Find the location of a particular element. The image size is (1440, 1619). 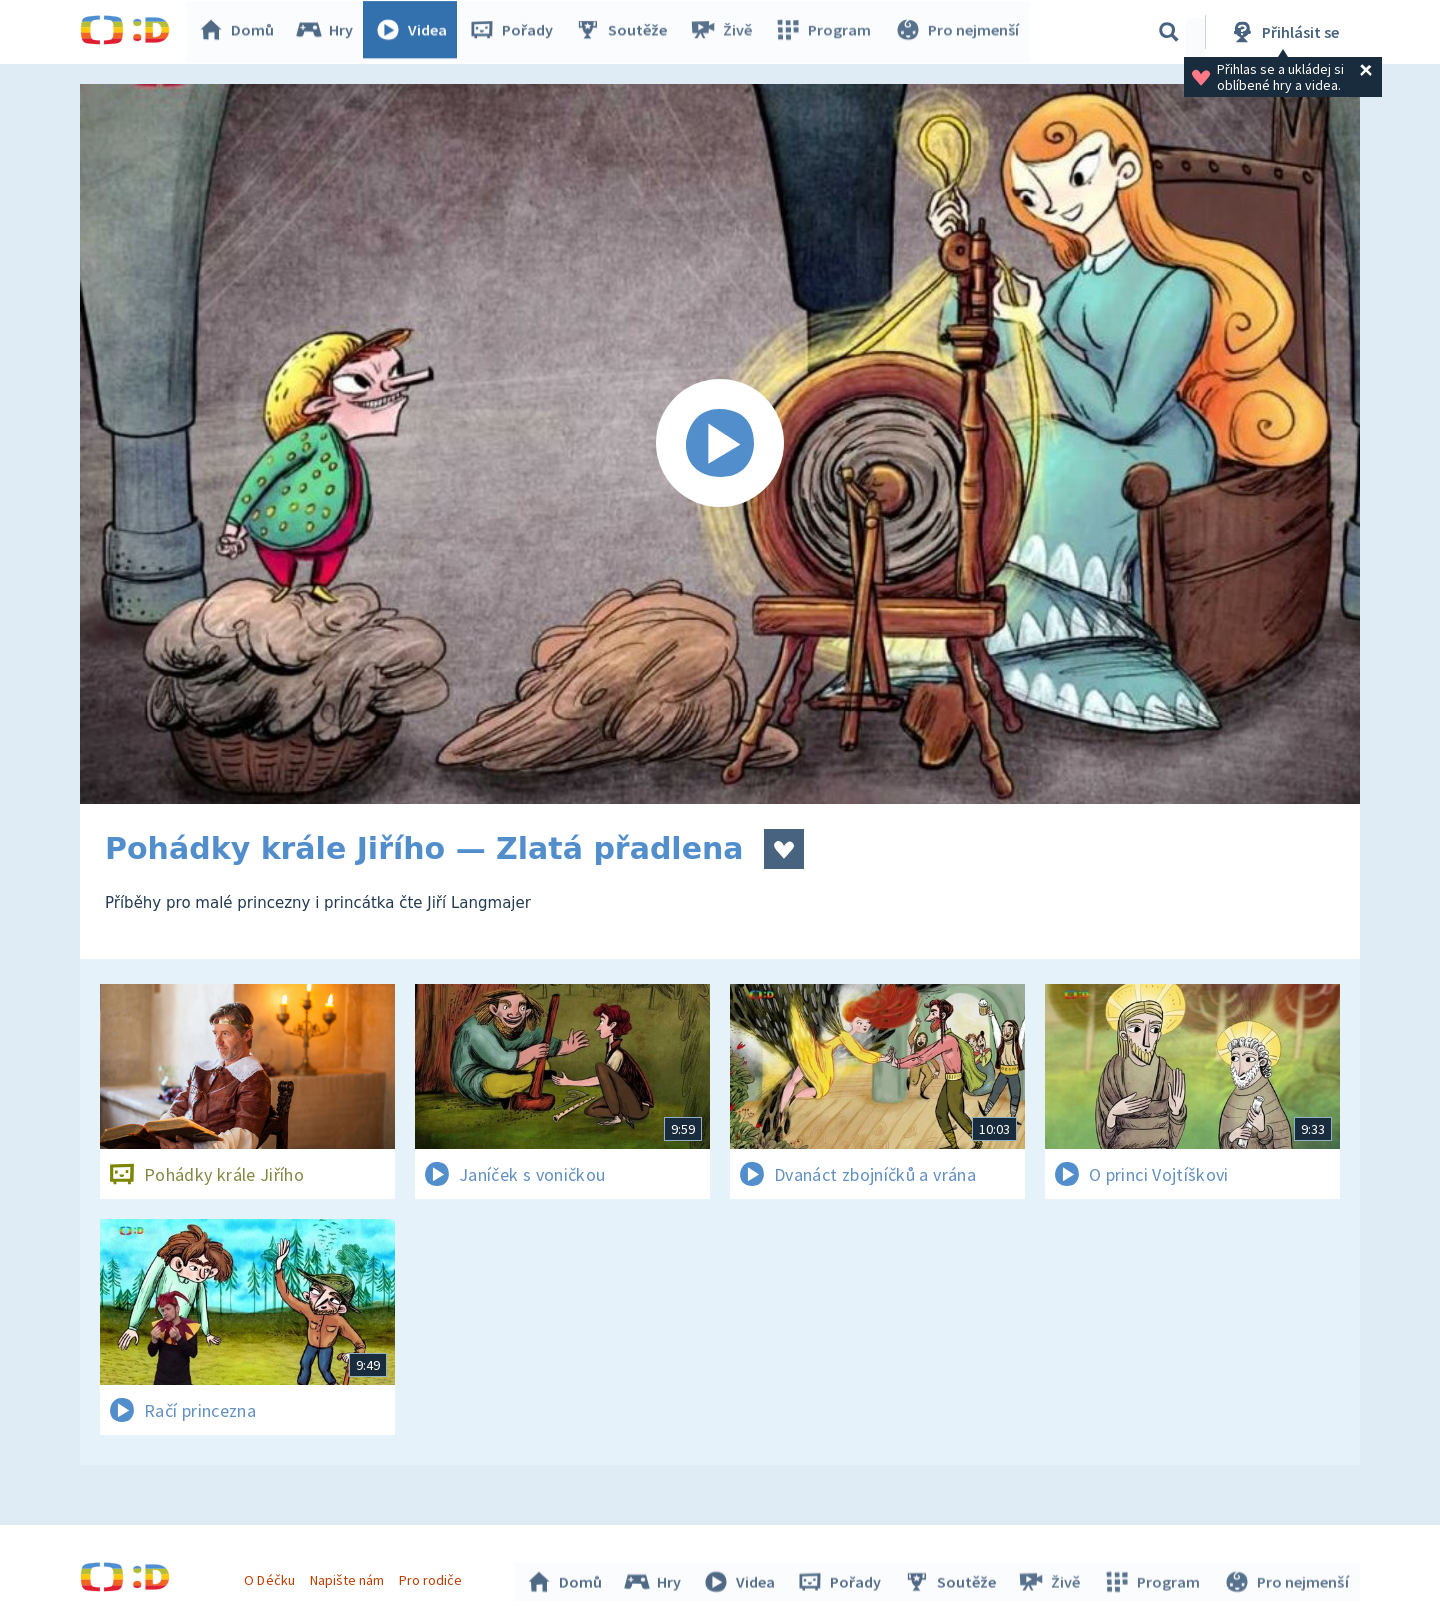

Živě is located at coordinates (725, 32).